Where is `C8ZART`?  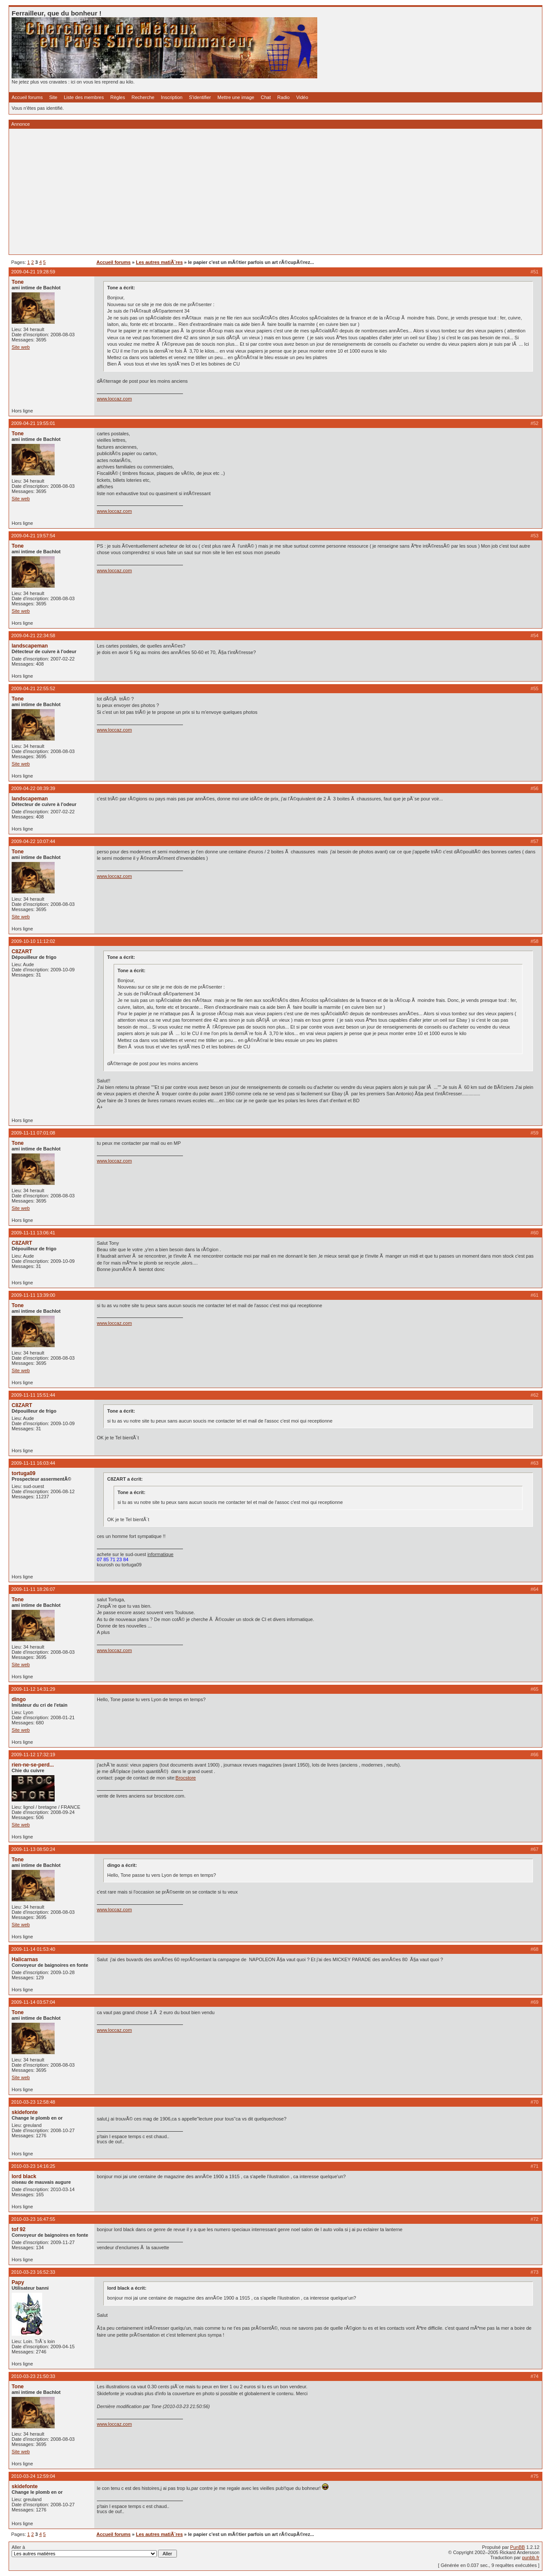 C8ZART is located at coordinates (22, 952).